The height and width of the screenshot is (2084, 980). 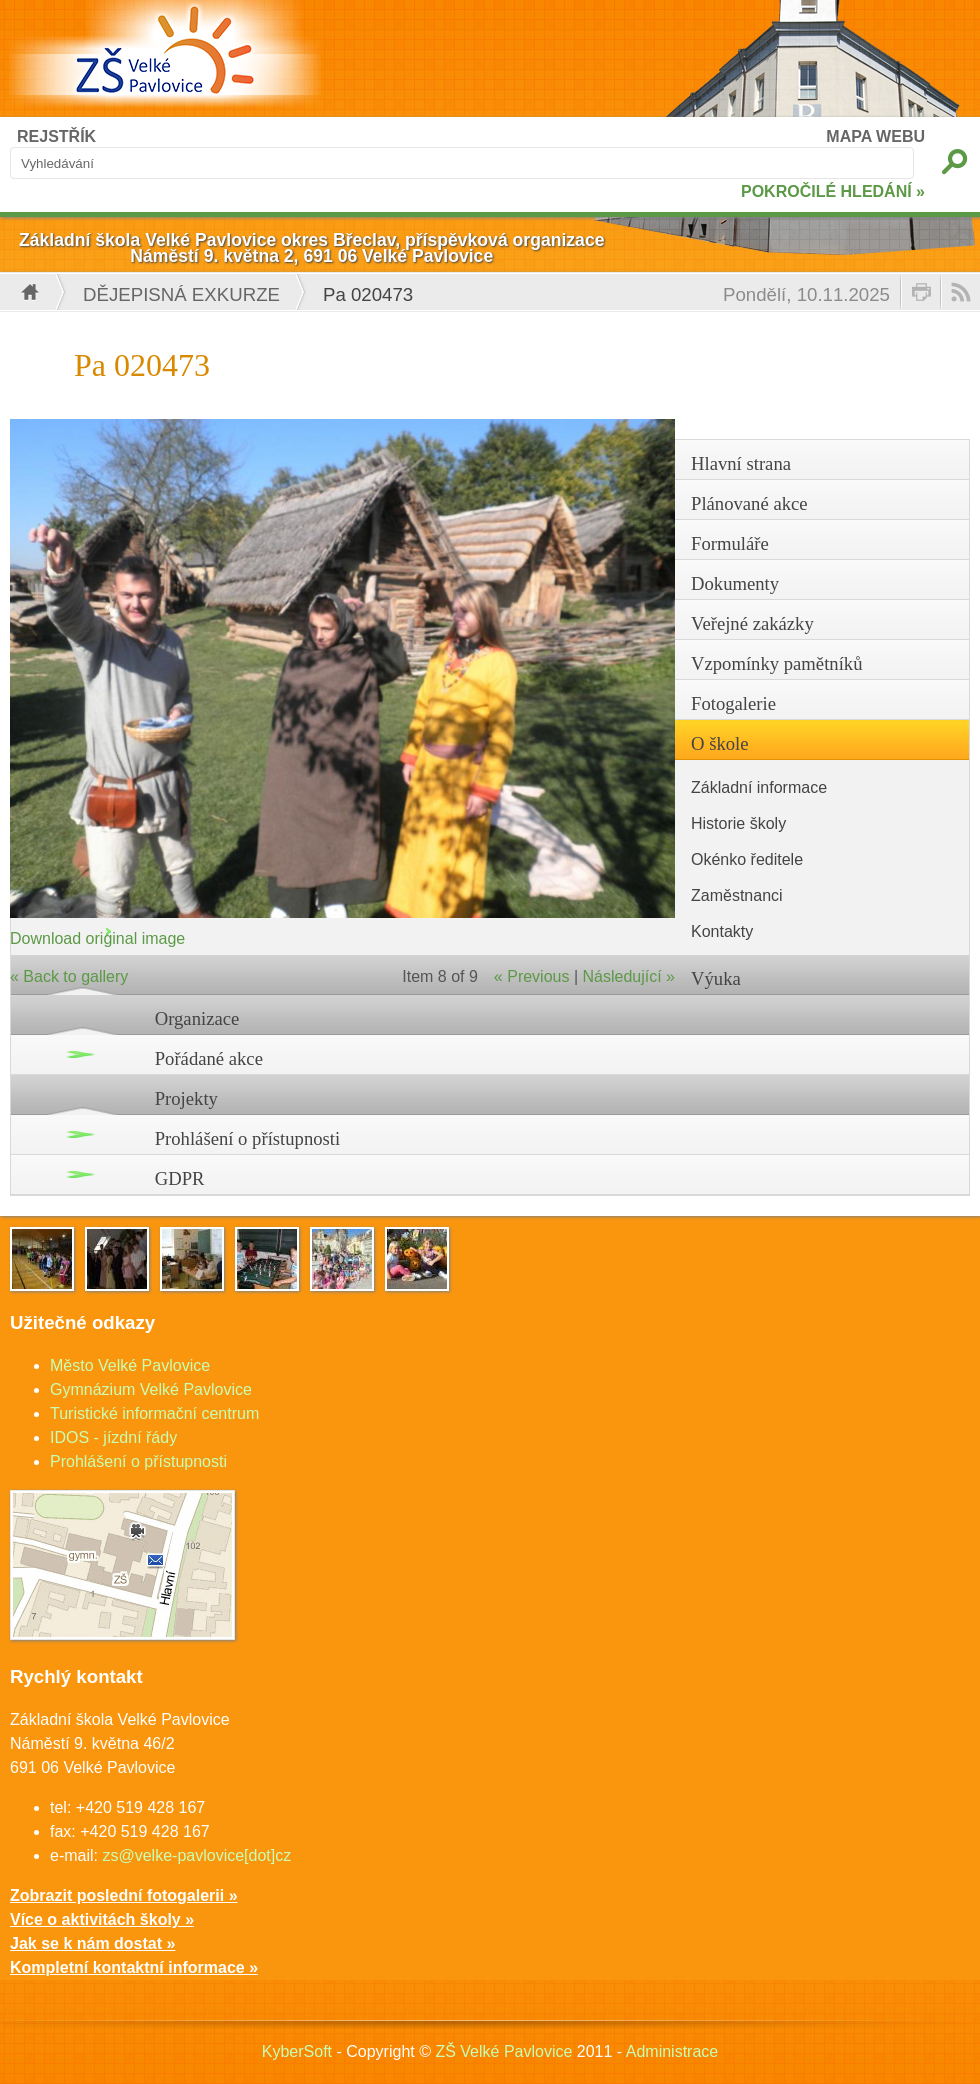 What do you see at coordinates (113, 1437) in the screenshot?
I see `IDOS - jízdní řády` at bounding box center [113, 1437].